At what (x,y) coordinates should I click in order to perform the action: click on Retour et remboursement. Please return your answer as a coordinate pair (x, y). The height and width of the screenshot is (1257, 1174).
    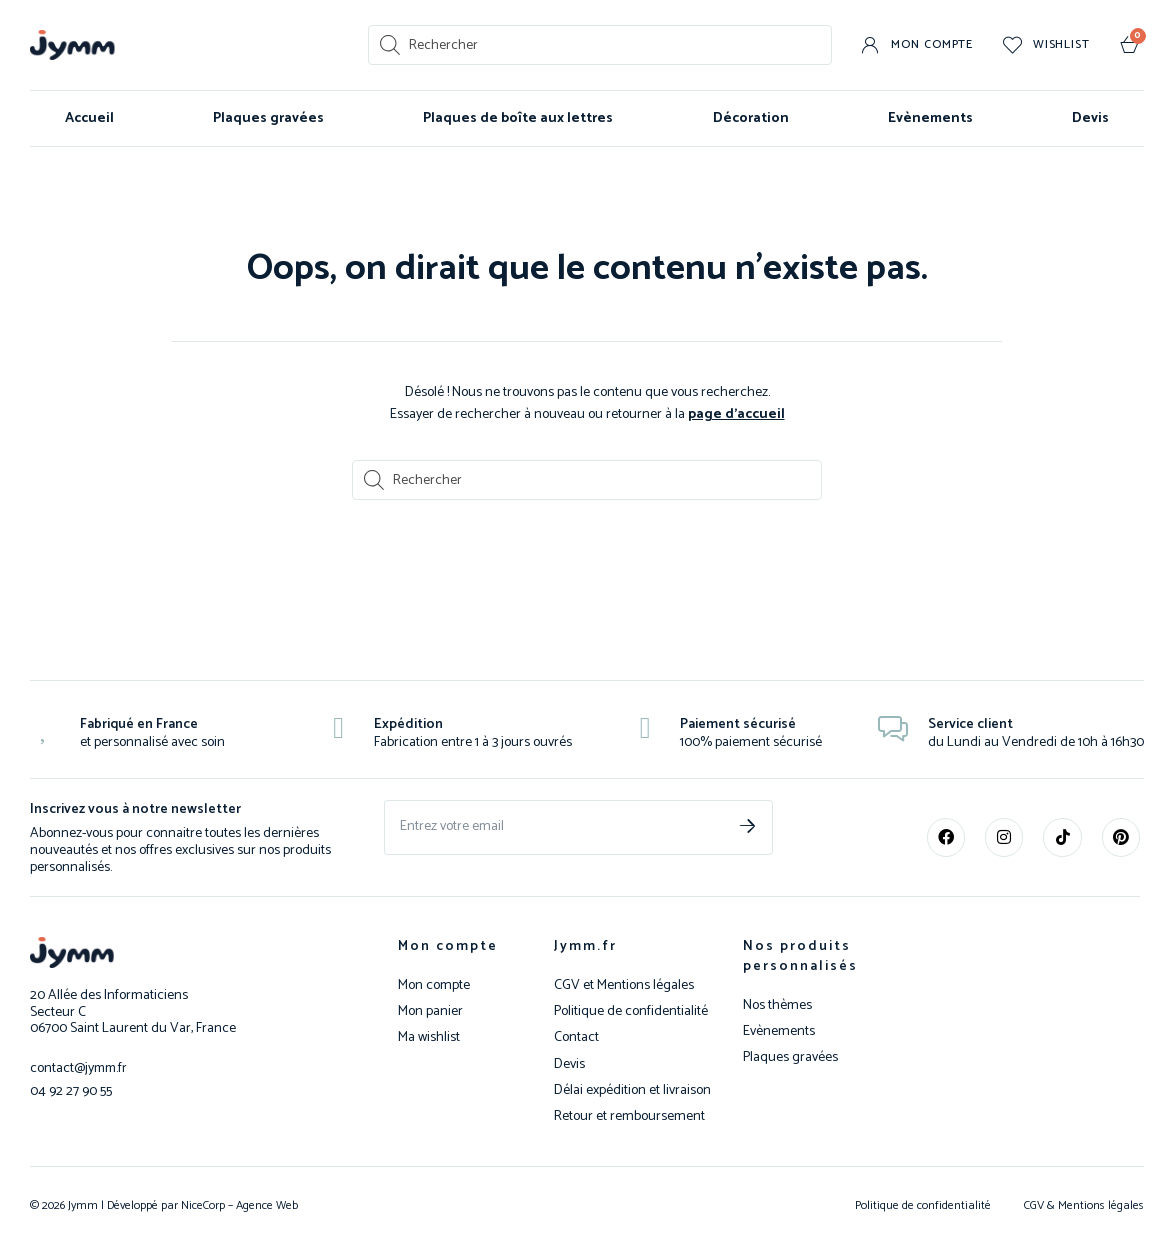
    Looking at the image, I should click on (629, 1117).